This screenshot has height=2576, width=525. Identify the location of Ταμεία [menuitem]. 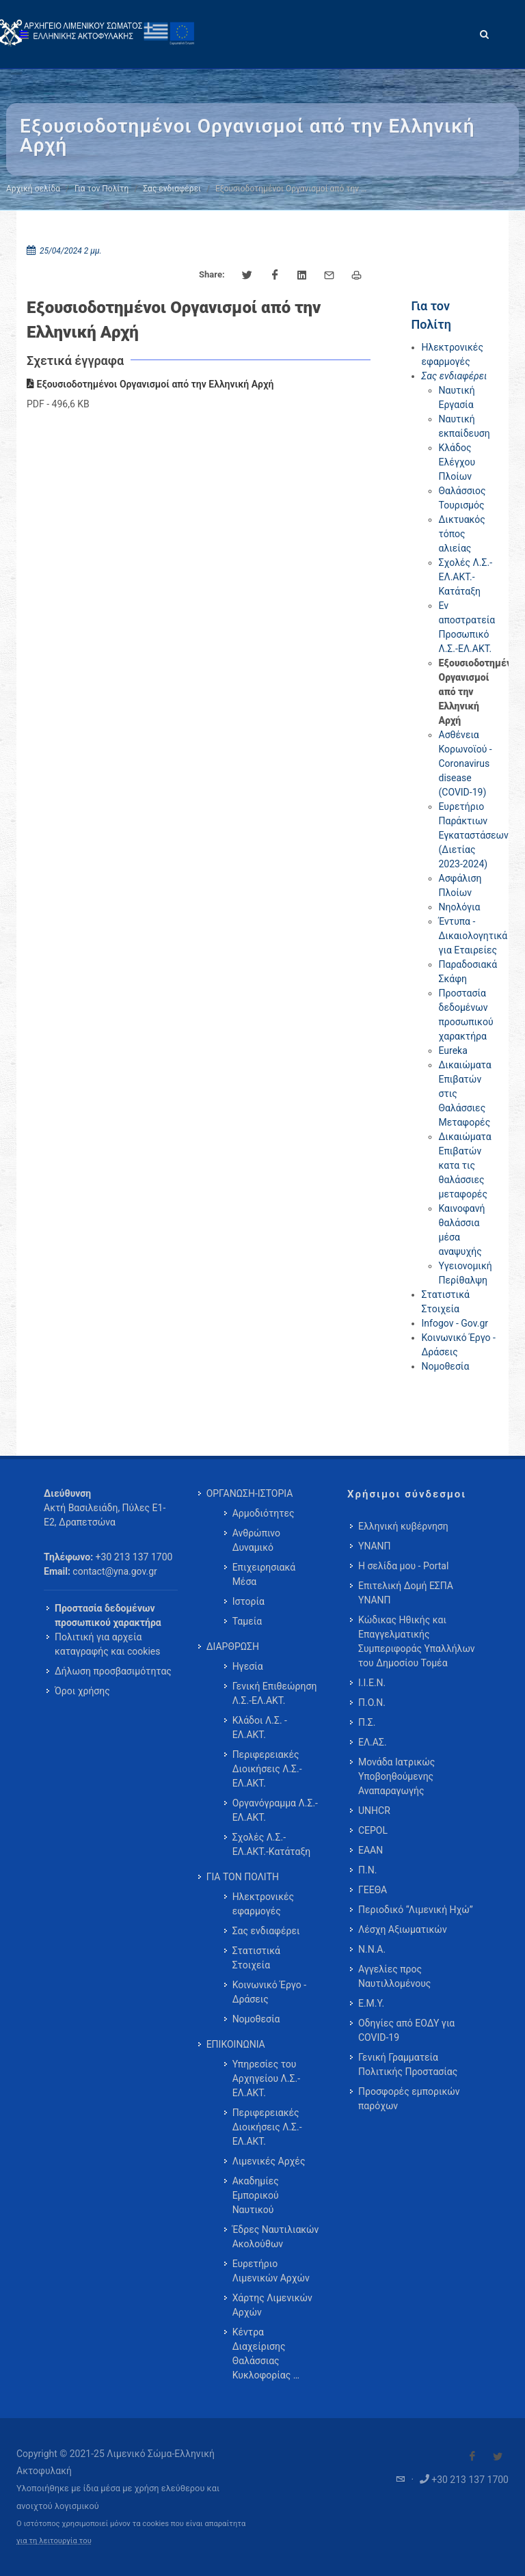
(247, 1621).